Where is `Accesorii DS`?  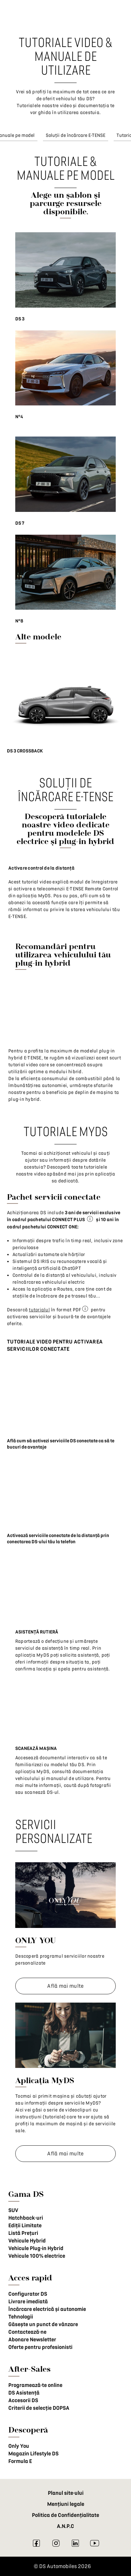
Accesorii DS is located at coordinates (23, 2400).